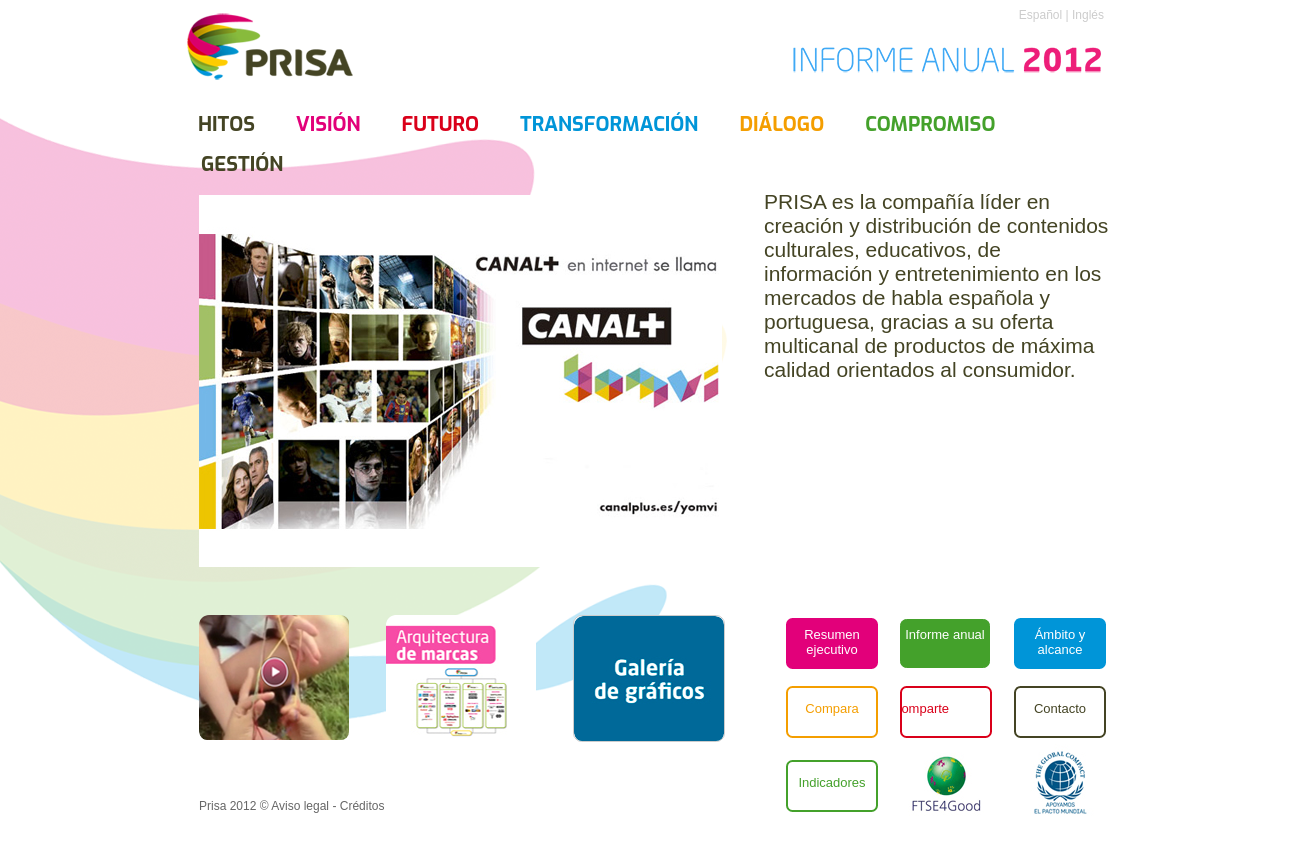 This screenshot has height=849, width=1308. I want to click on Aviso legal, so click(300, 806).